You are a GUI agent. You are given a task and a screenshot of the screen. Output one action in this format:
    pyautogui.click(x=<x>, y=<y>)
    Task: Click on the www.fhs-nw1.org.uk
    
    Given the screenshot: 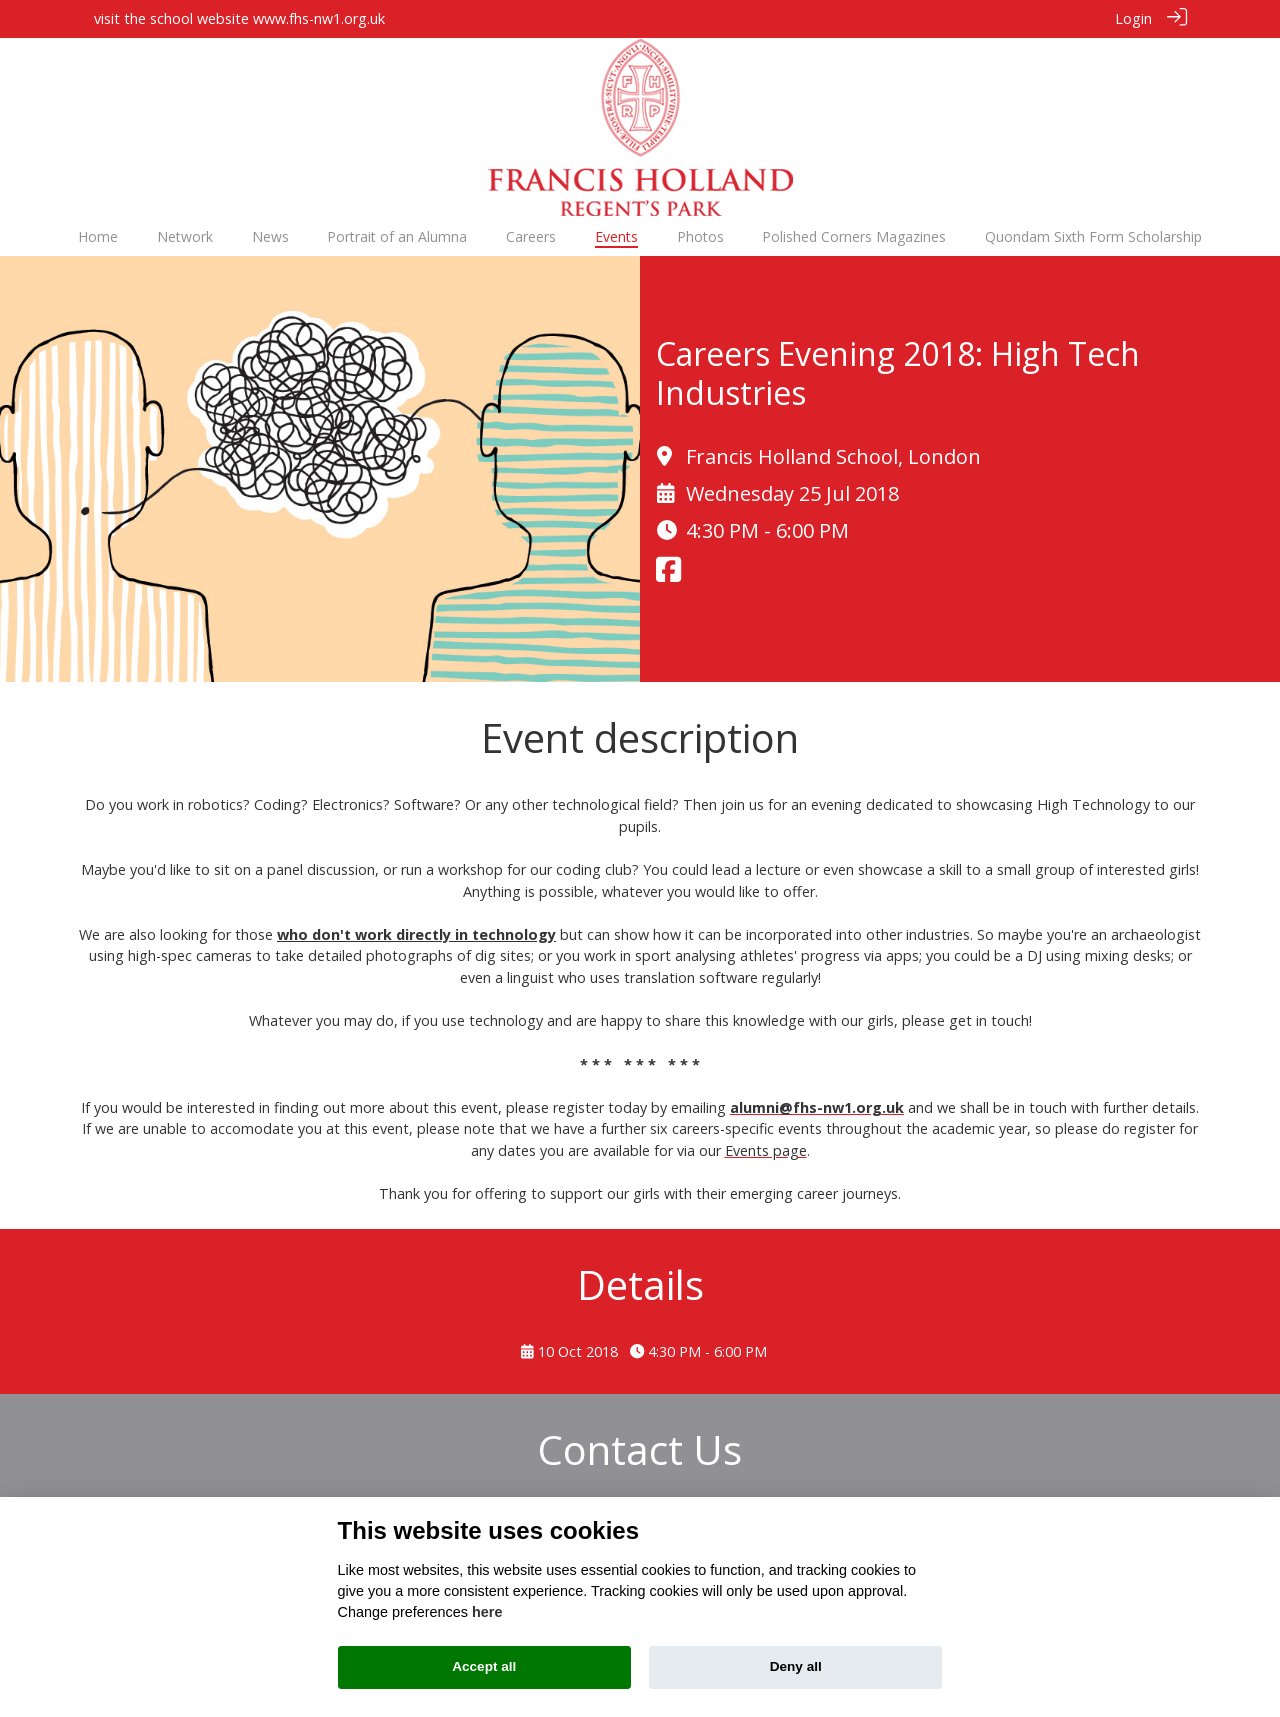 What is the action you would take?
    pyautogui.click(x=319, y=18)
    